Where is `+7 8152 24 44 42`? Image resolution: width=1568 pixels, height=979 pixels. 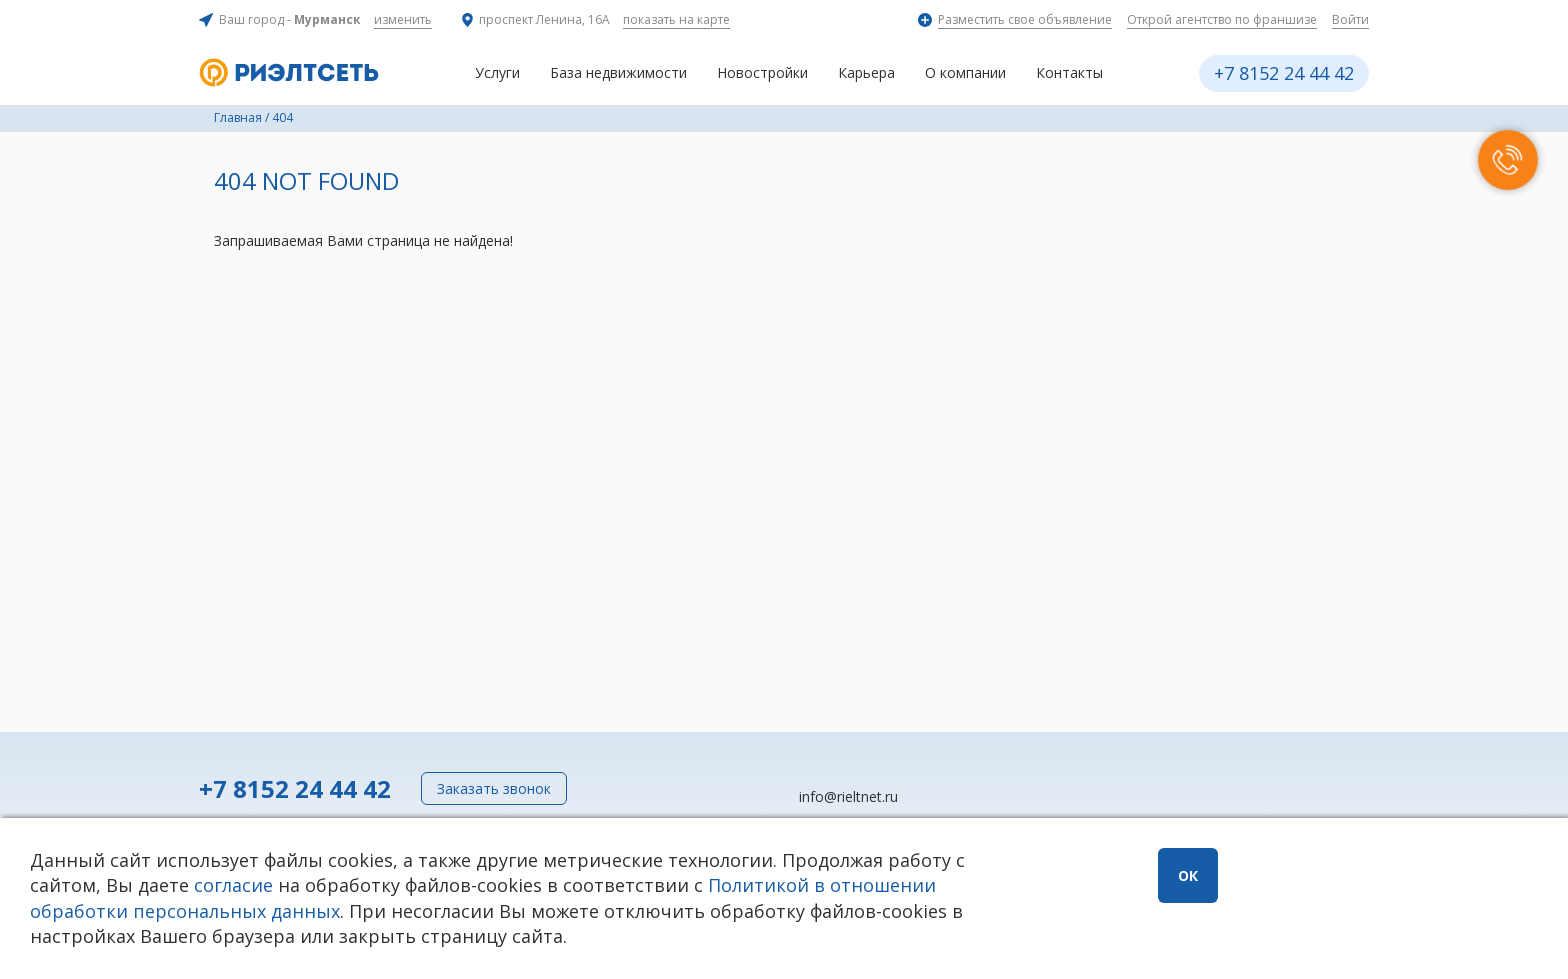
+7 8152 24 44 42 is located at coordinates (1284, 73).